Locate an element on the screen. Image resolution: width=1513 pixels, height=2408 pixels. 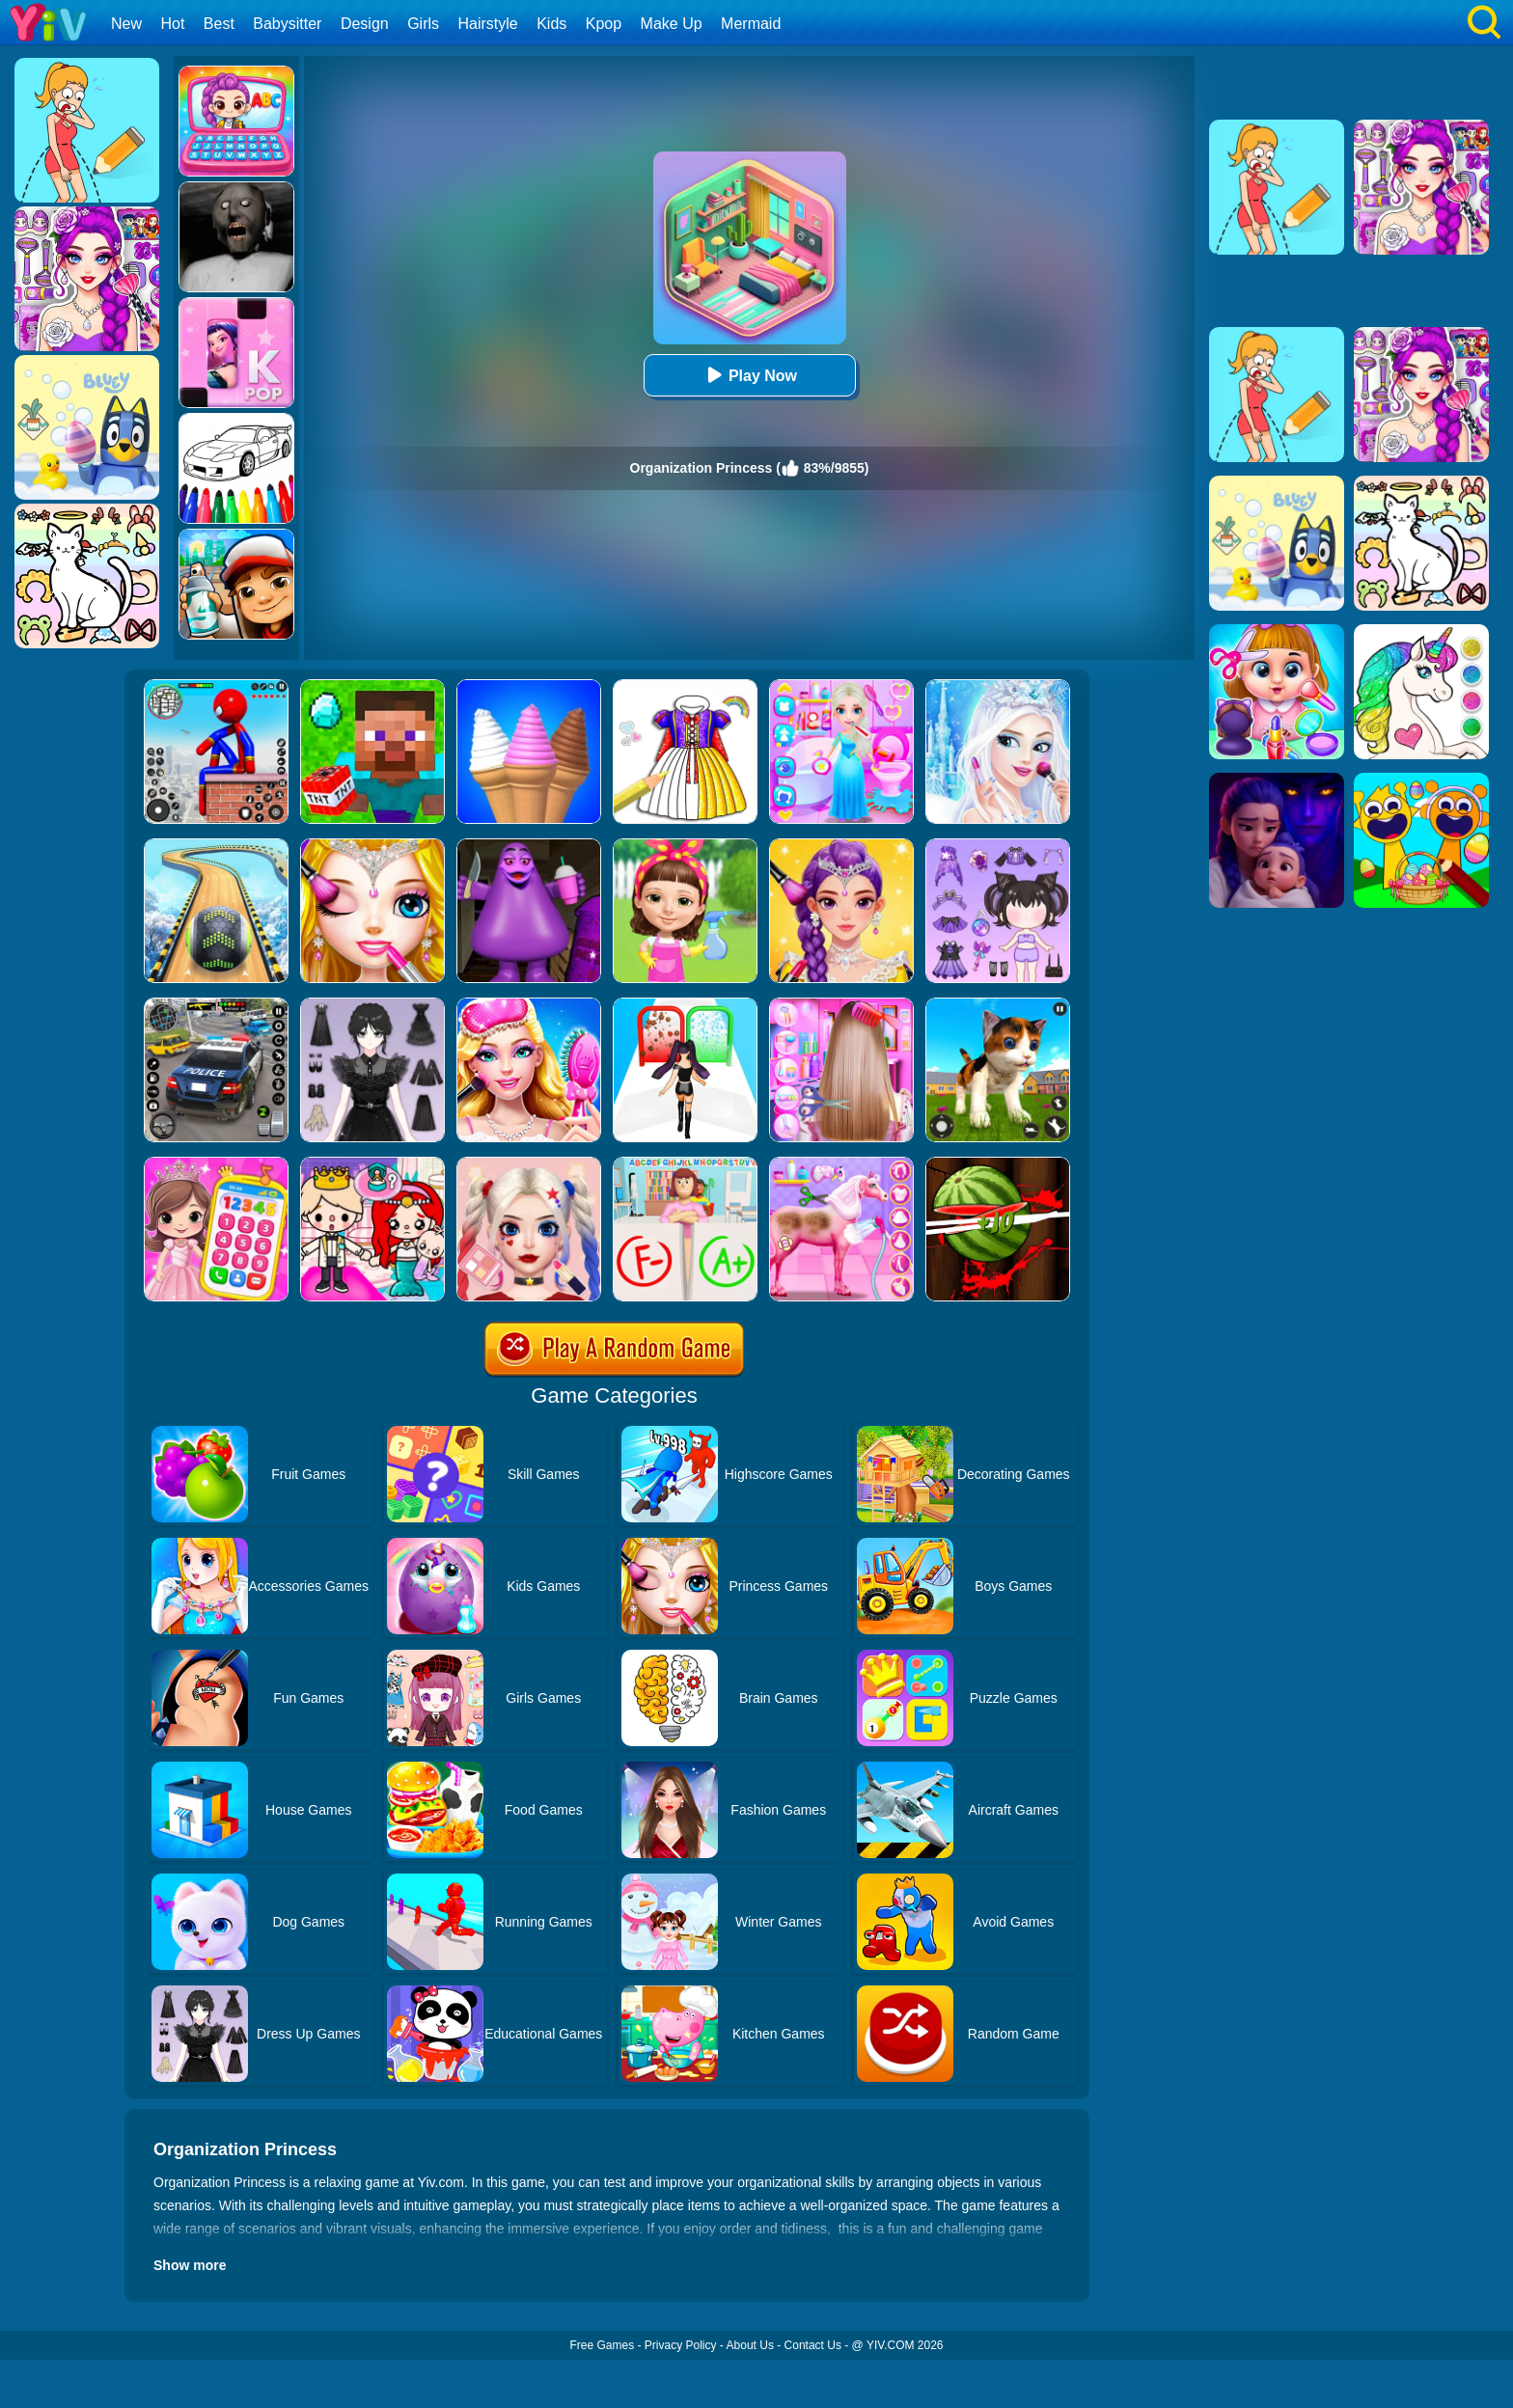
Kids is located at coordinates (551, 23).